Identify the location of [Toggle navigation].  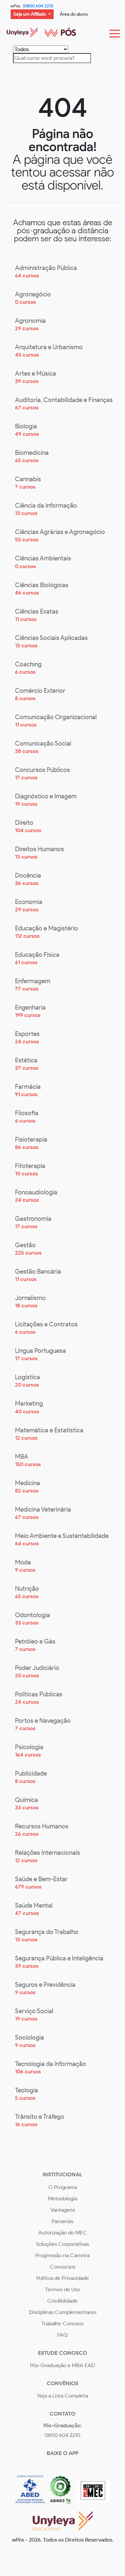
(114, 32).